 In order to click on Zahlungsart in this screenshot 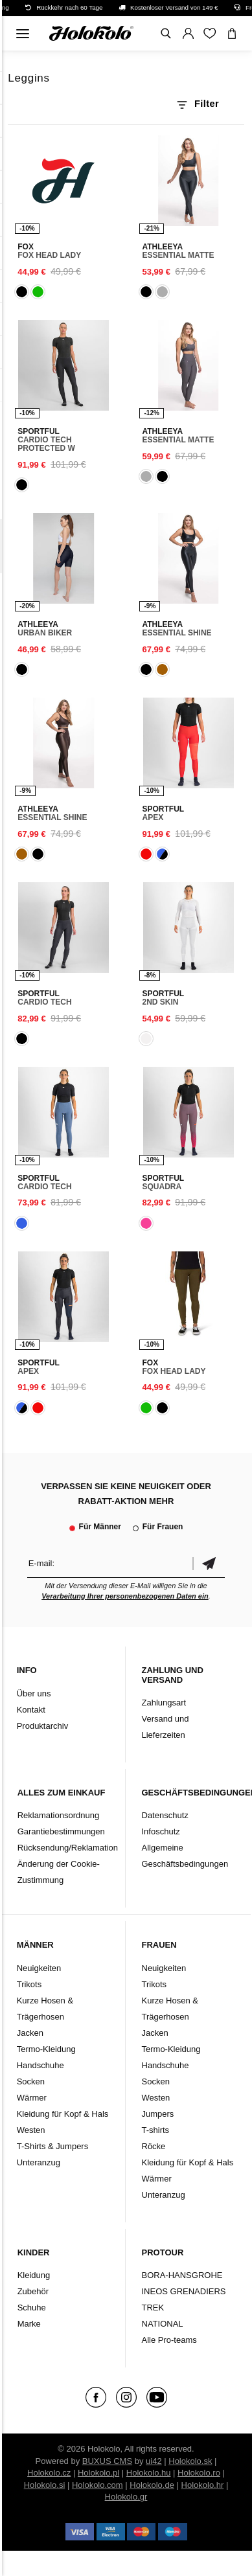, I will do `click(164, 1702)`.